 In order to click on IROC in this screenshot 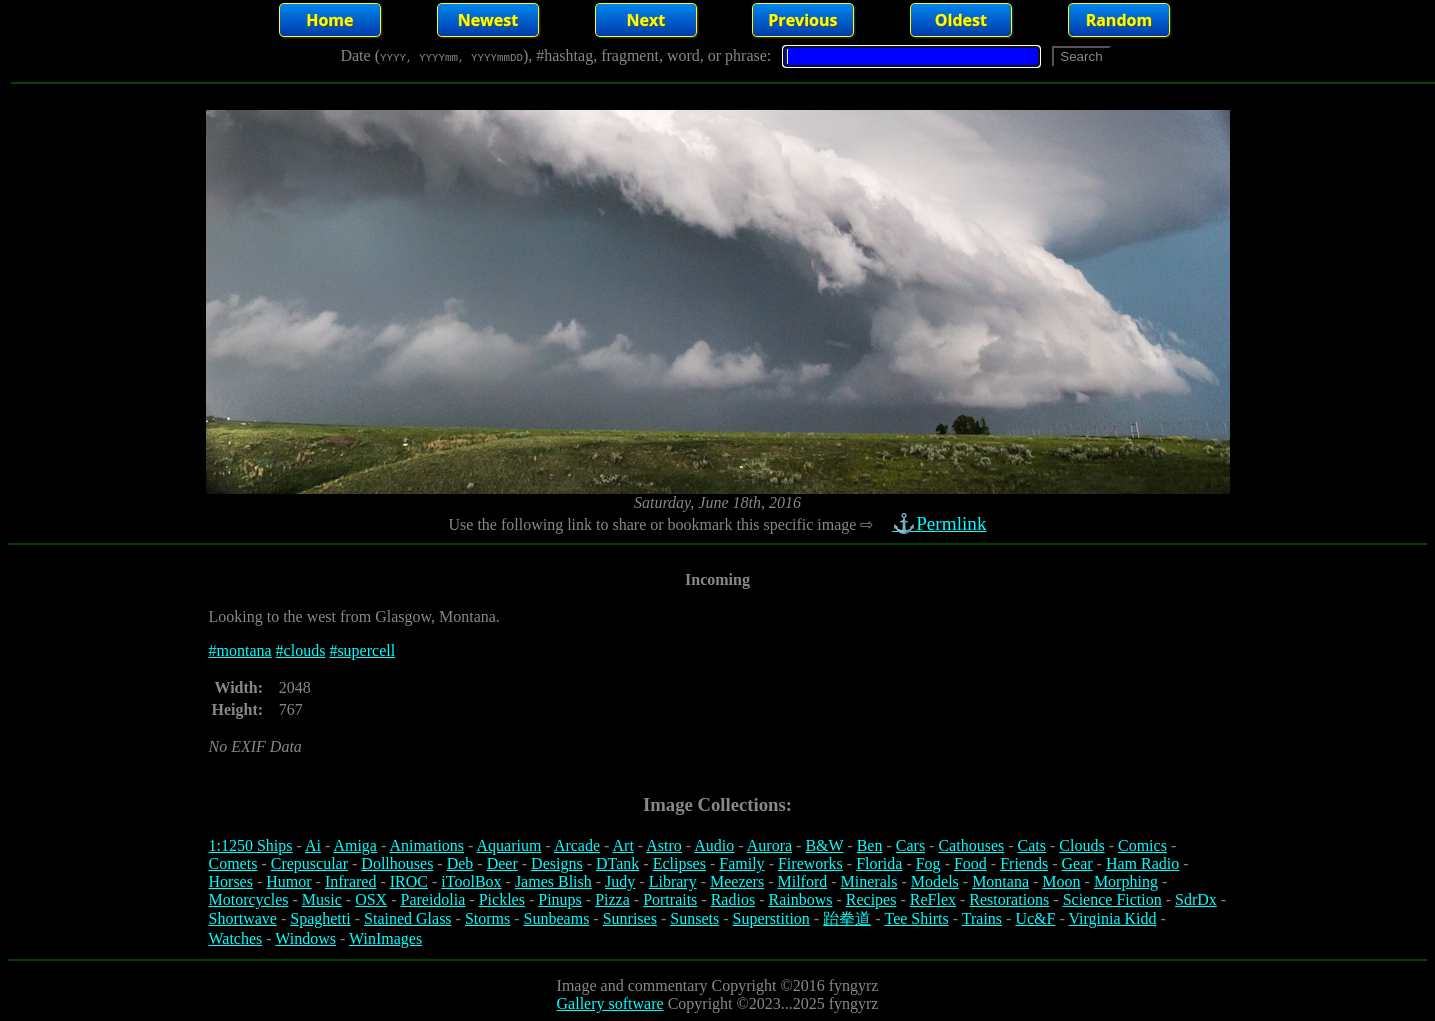, I will do `click(409, 881)`.